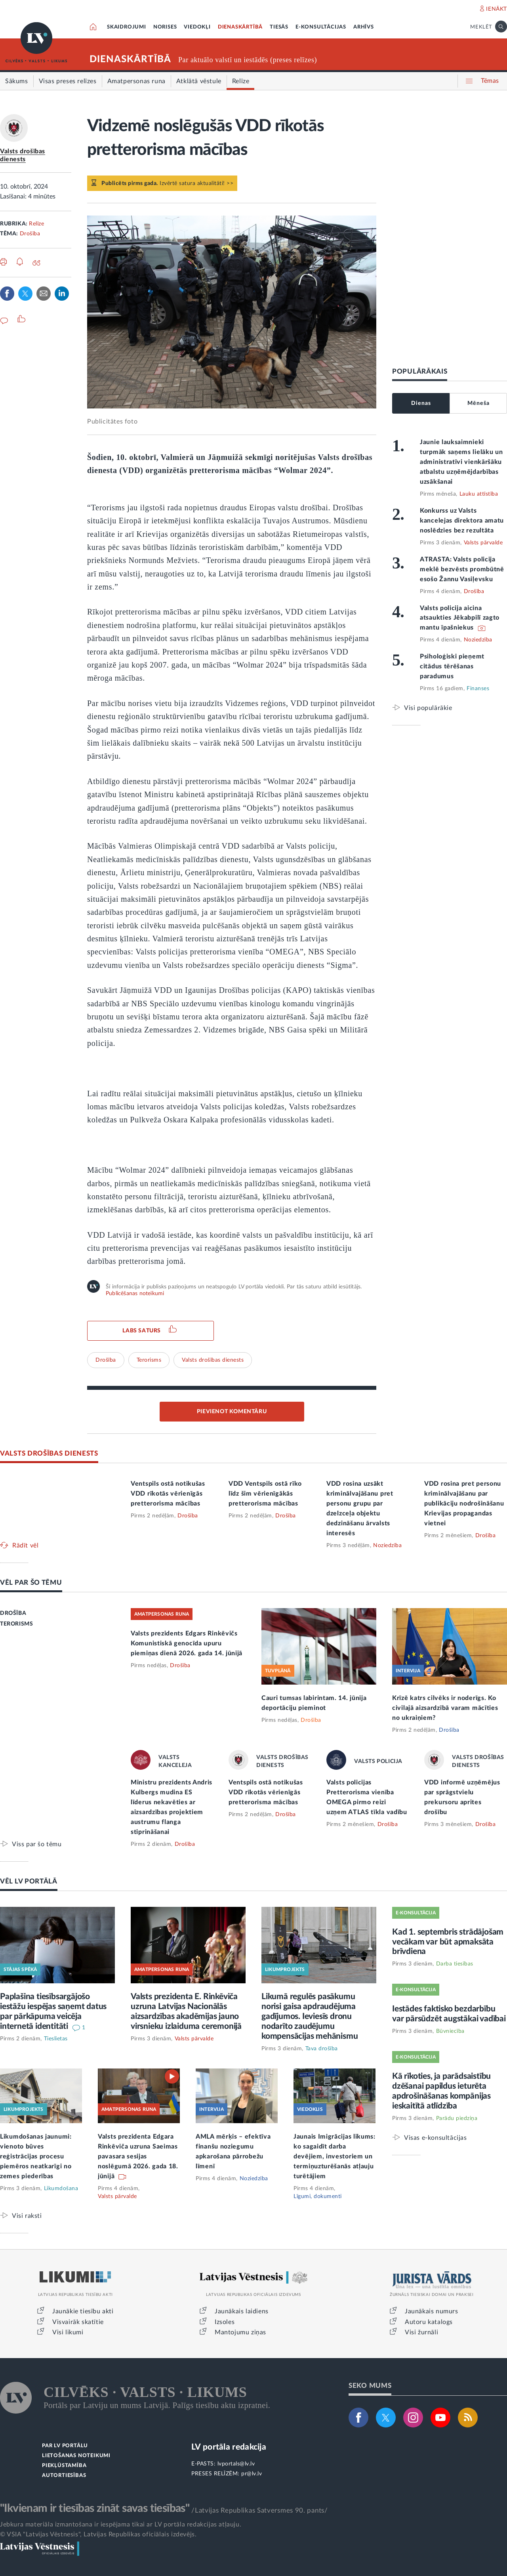  I want to click on Visi žurnāli, so click(421, 2332).